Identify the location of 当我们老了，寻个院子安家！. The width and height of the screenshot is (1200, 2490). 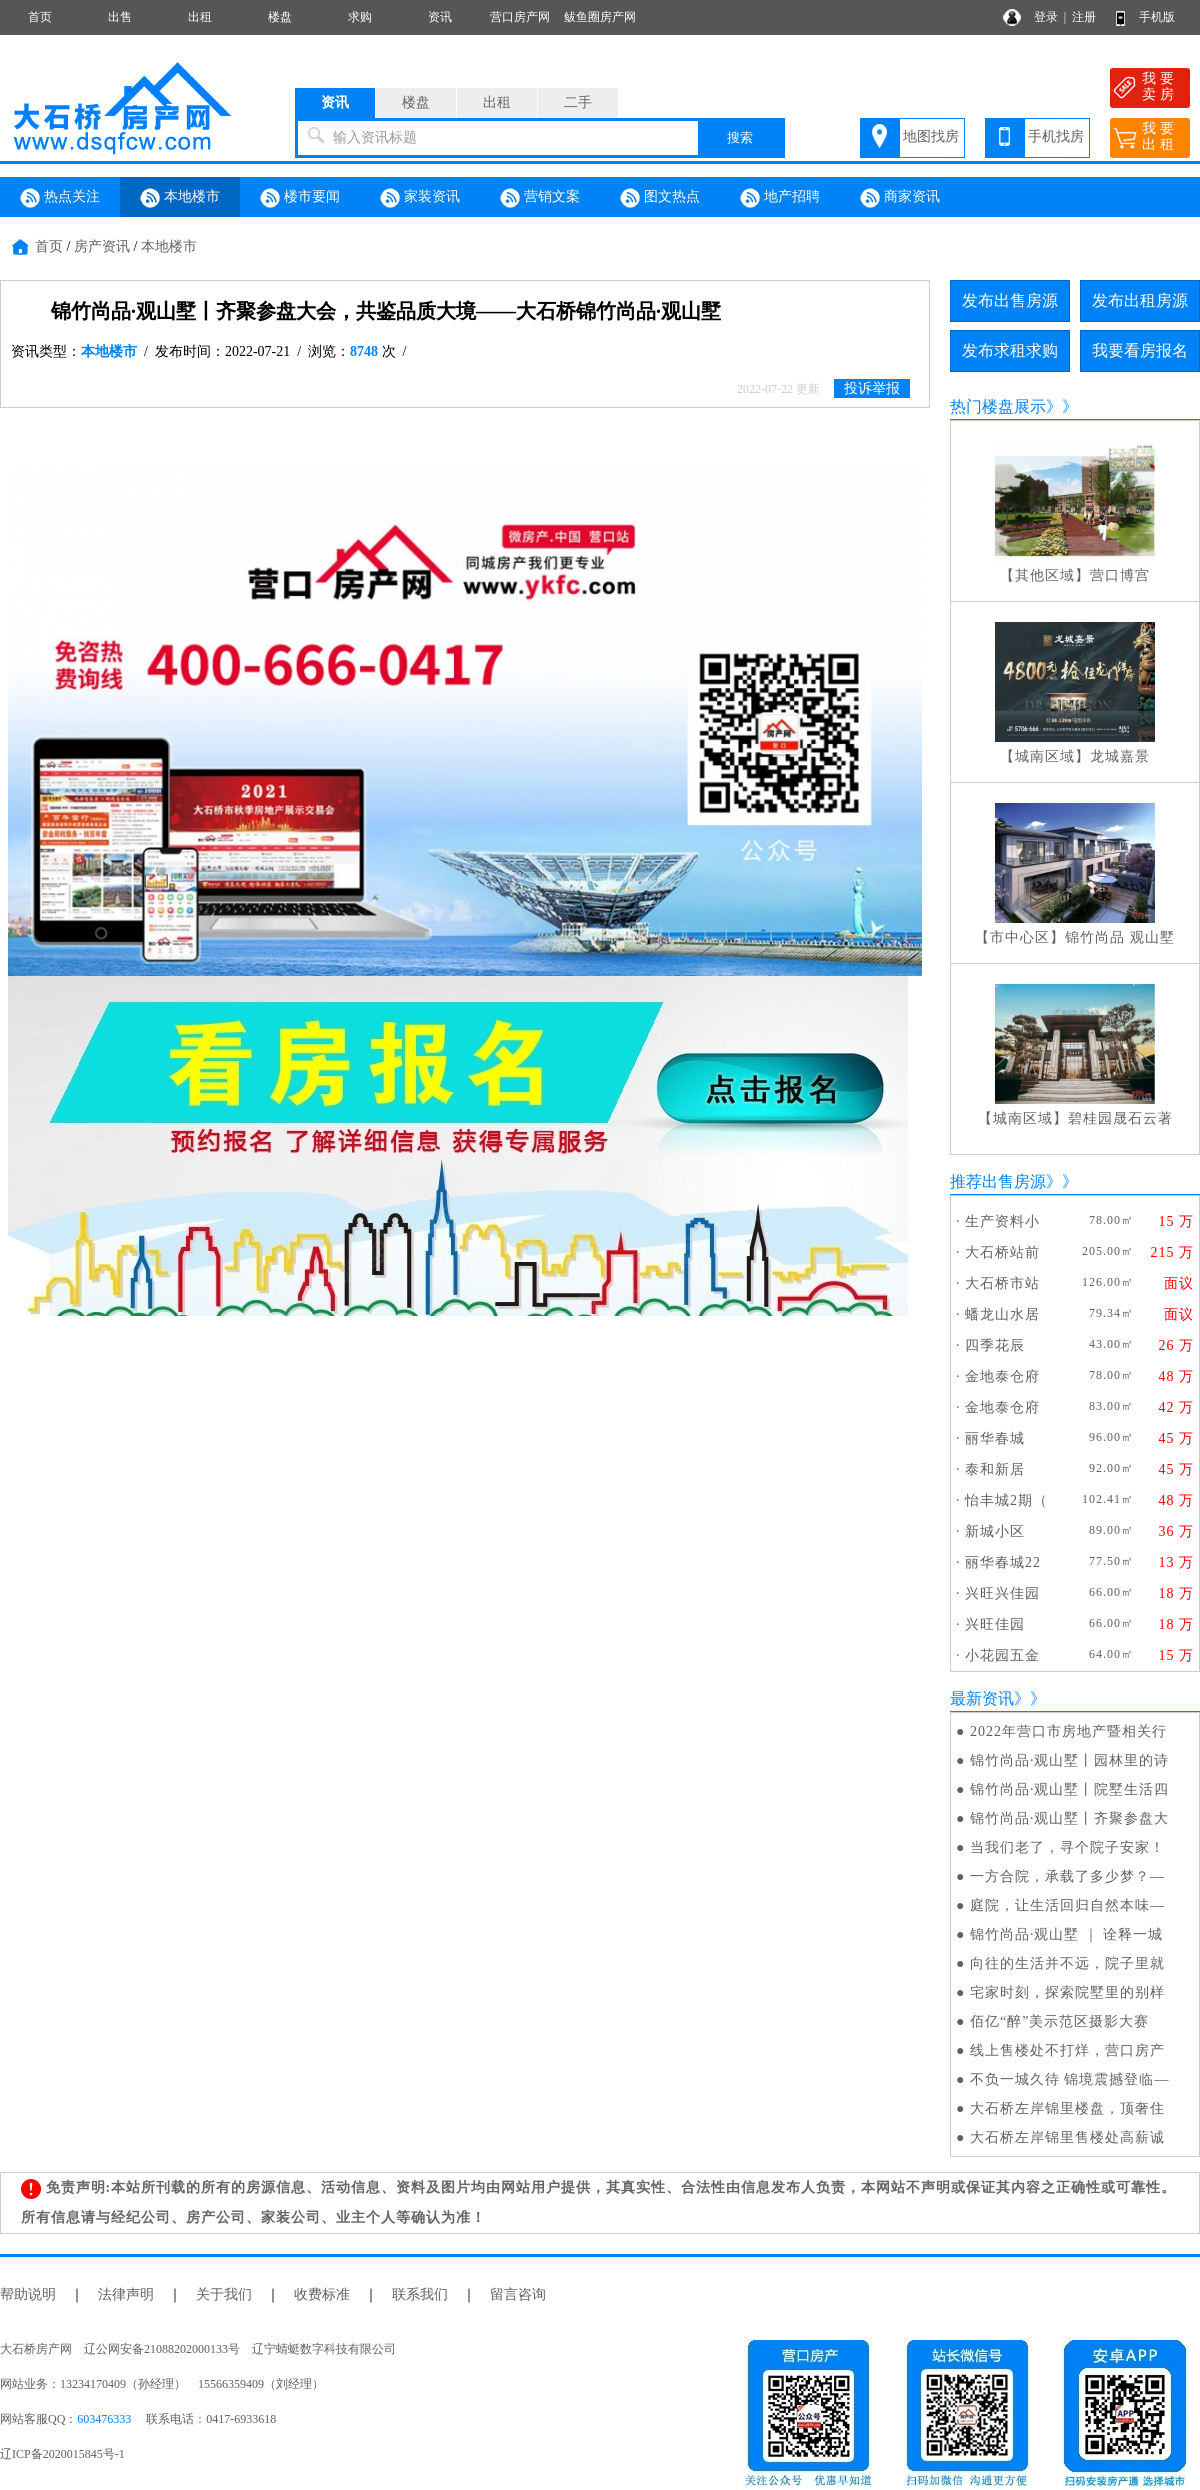
(1067, 1847).